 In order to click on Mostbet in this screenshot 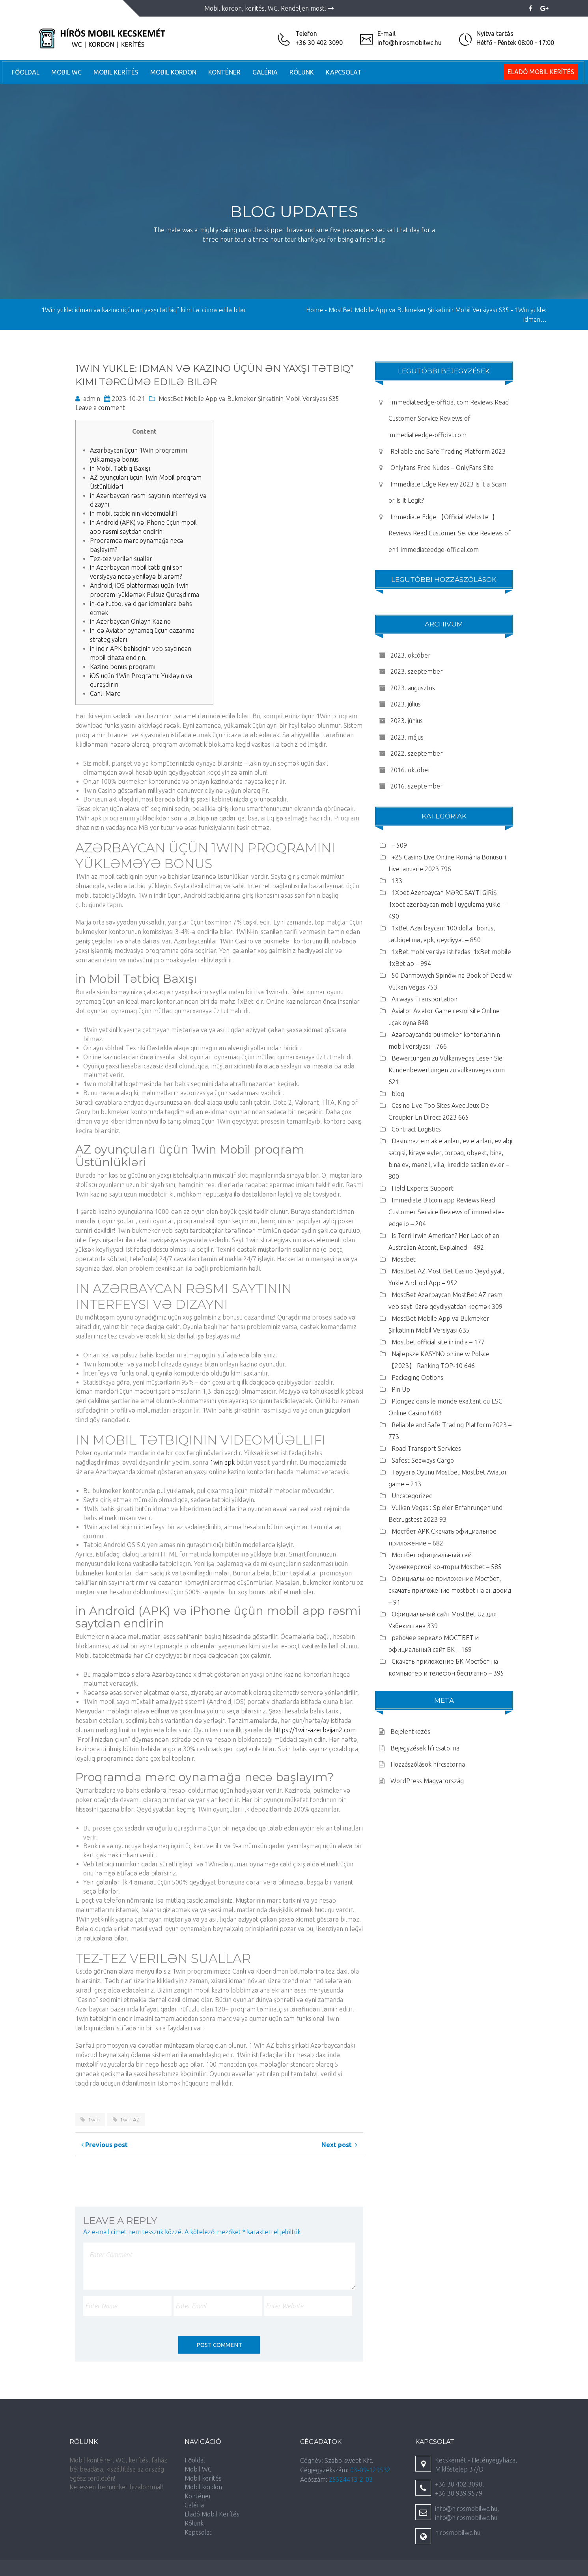, I will do `click(404, 1259)`.